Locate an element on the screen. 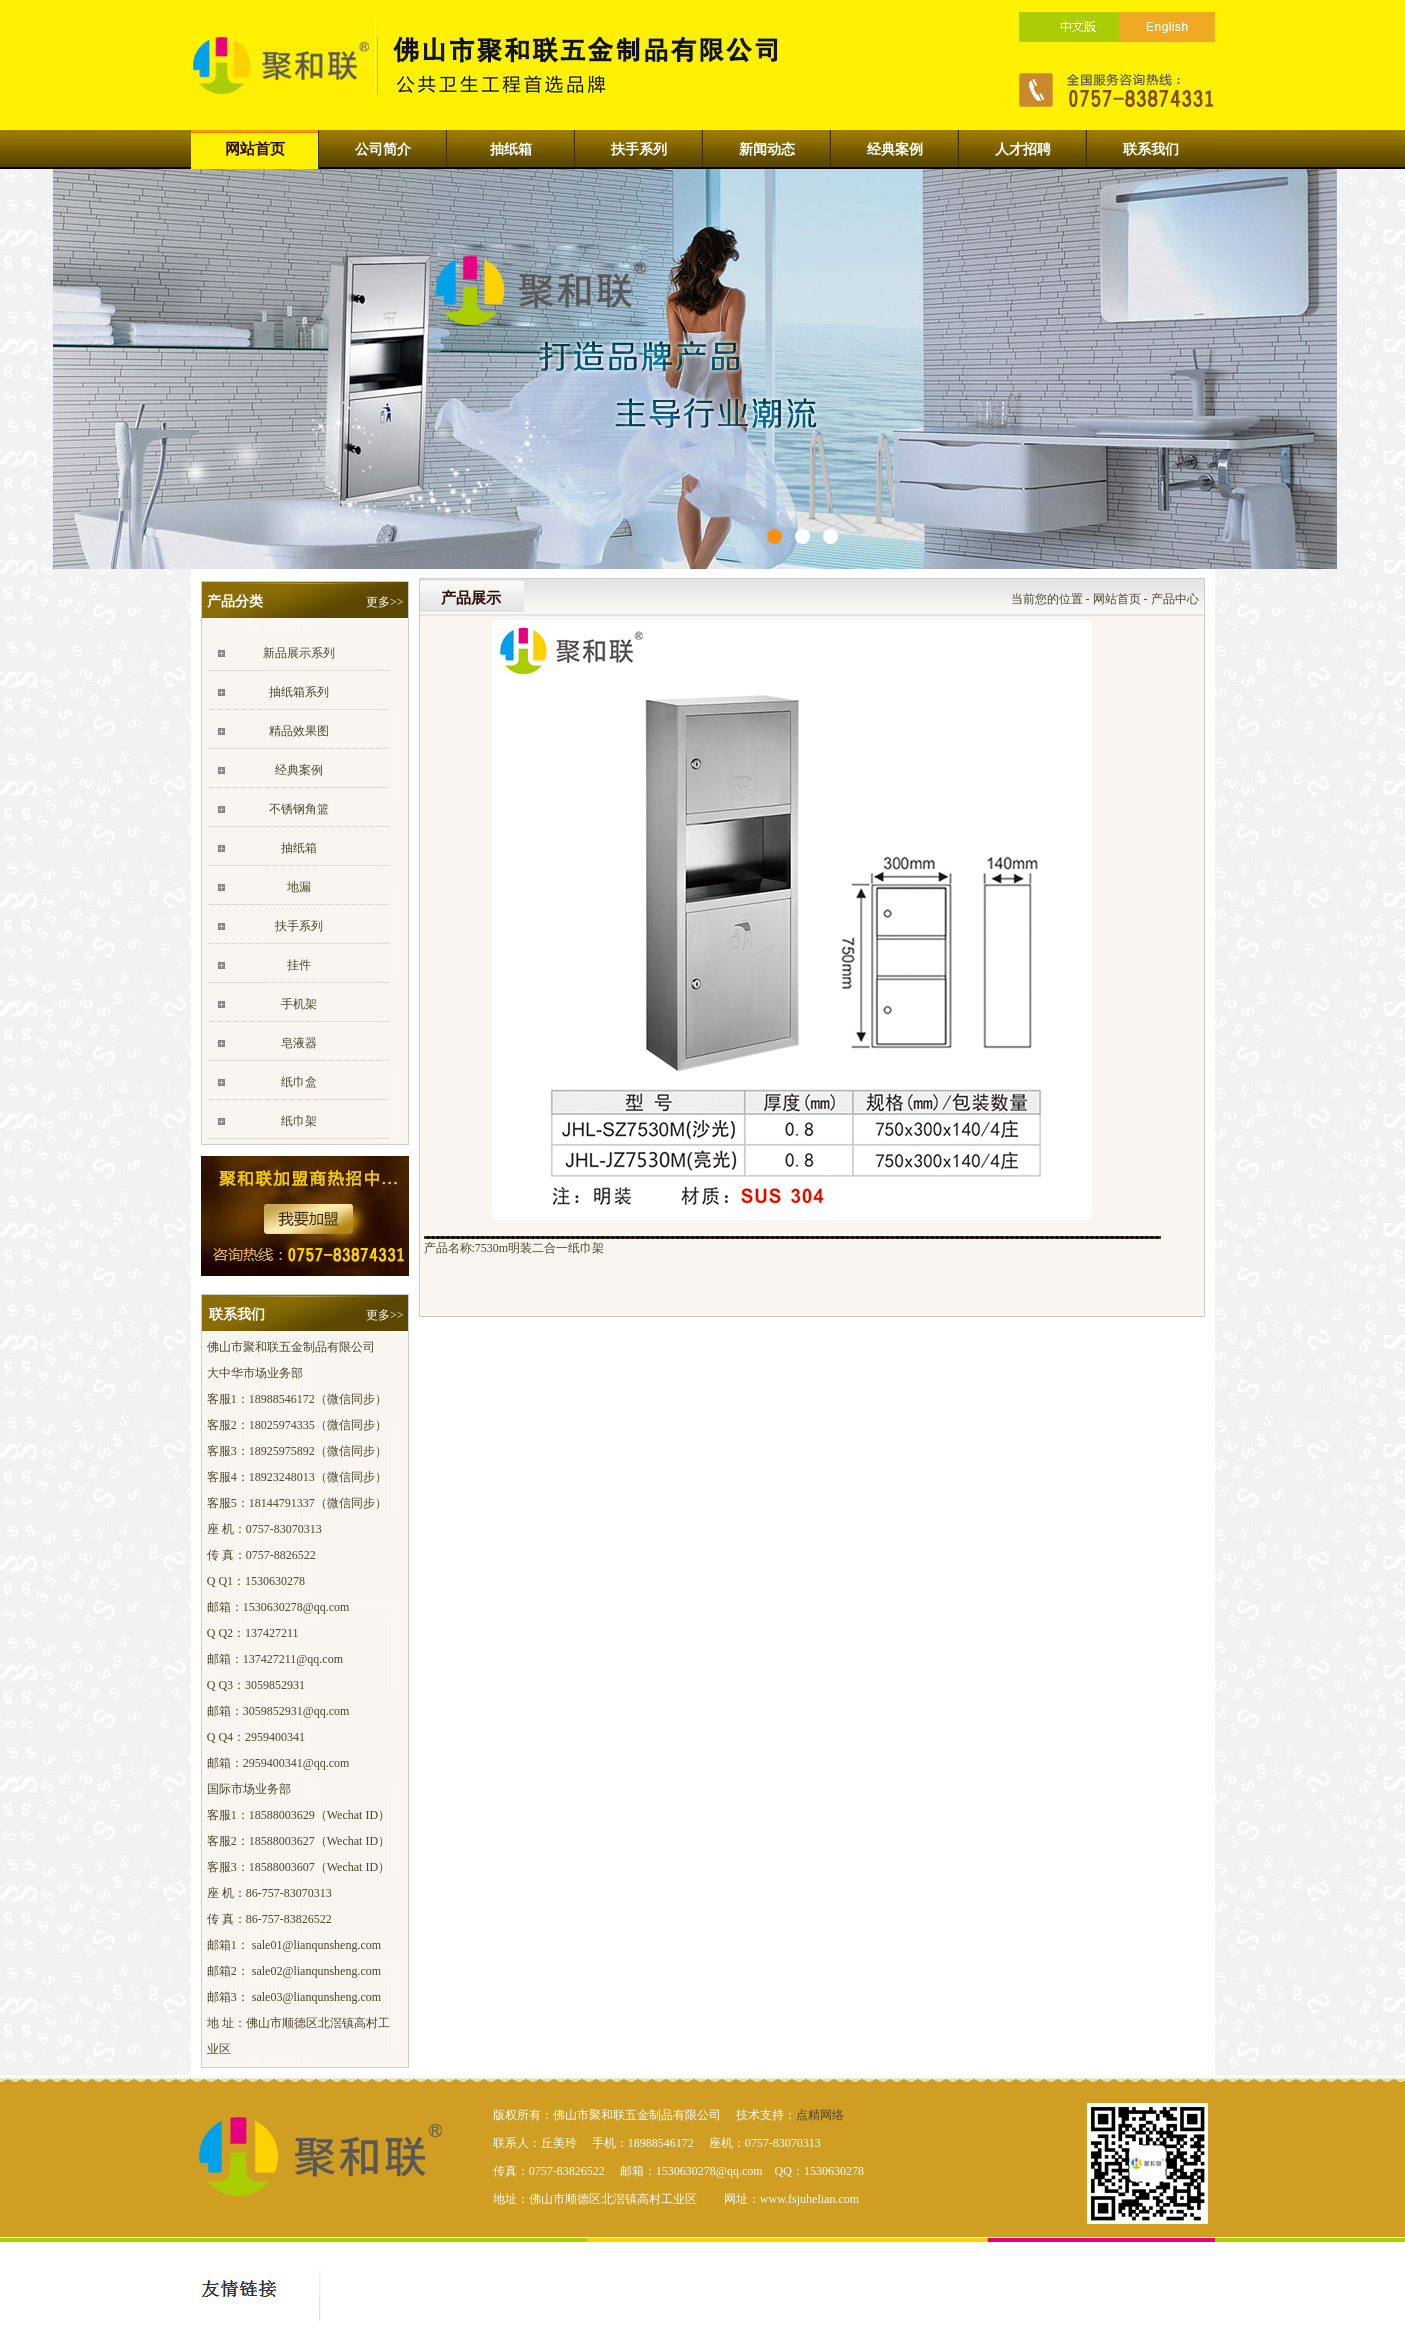  纸巾盒 is located at coordinates (299, 1082).